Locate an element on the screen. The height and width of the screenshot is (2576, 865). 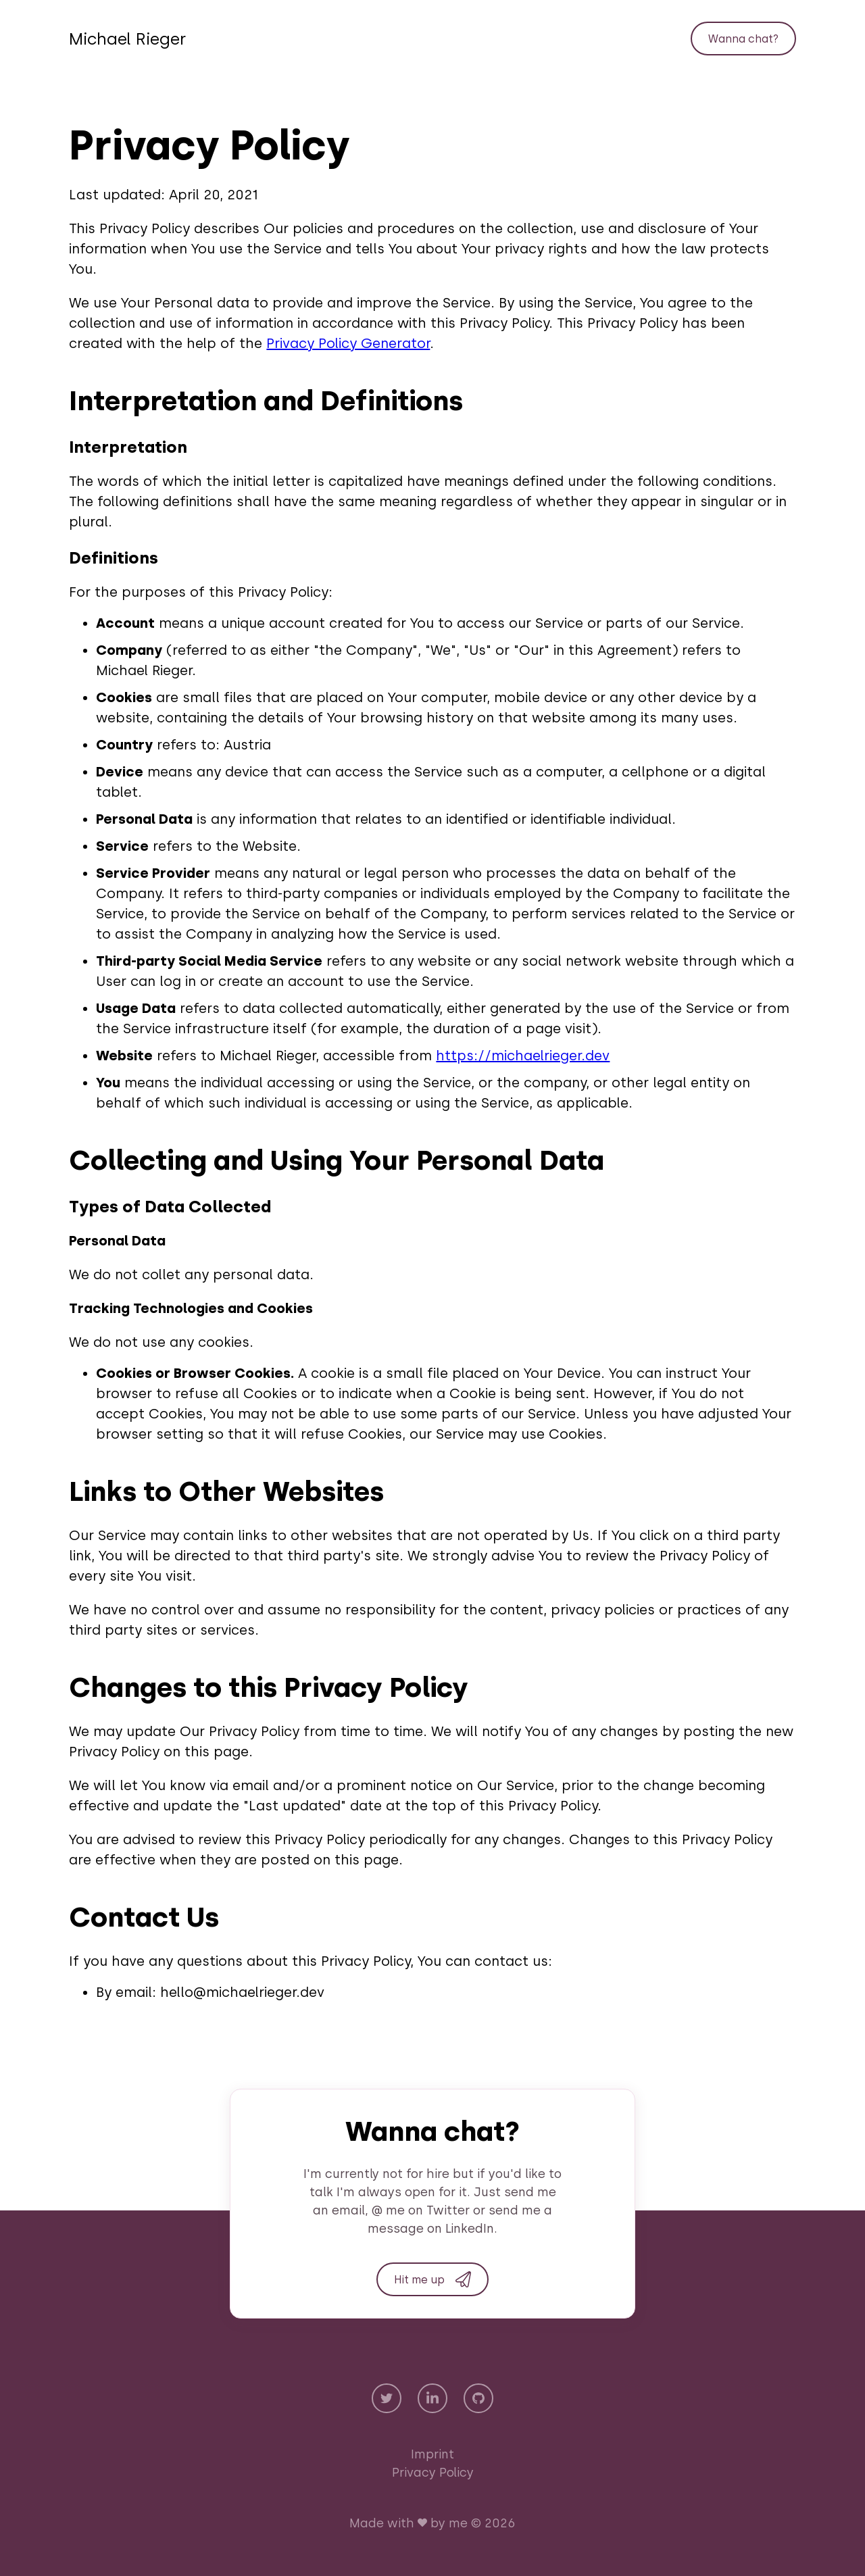
Imprint is located at coordinates (432, 2454).